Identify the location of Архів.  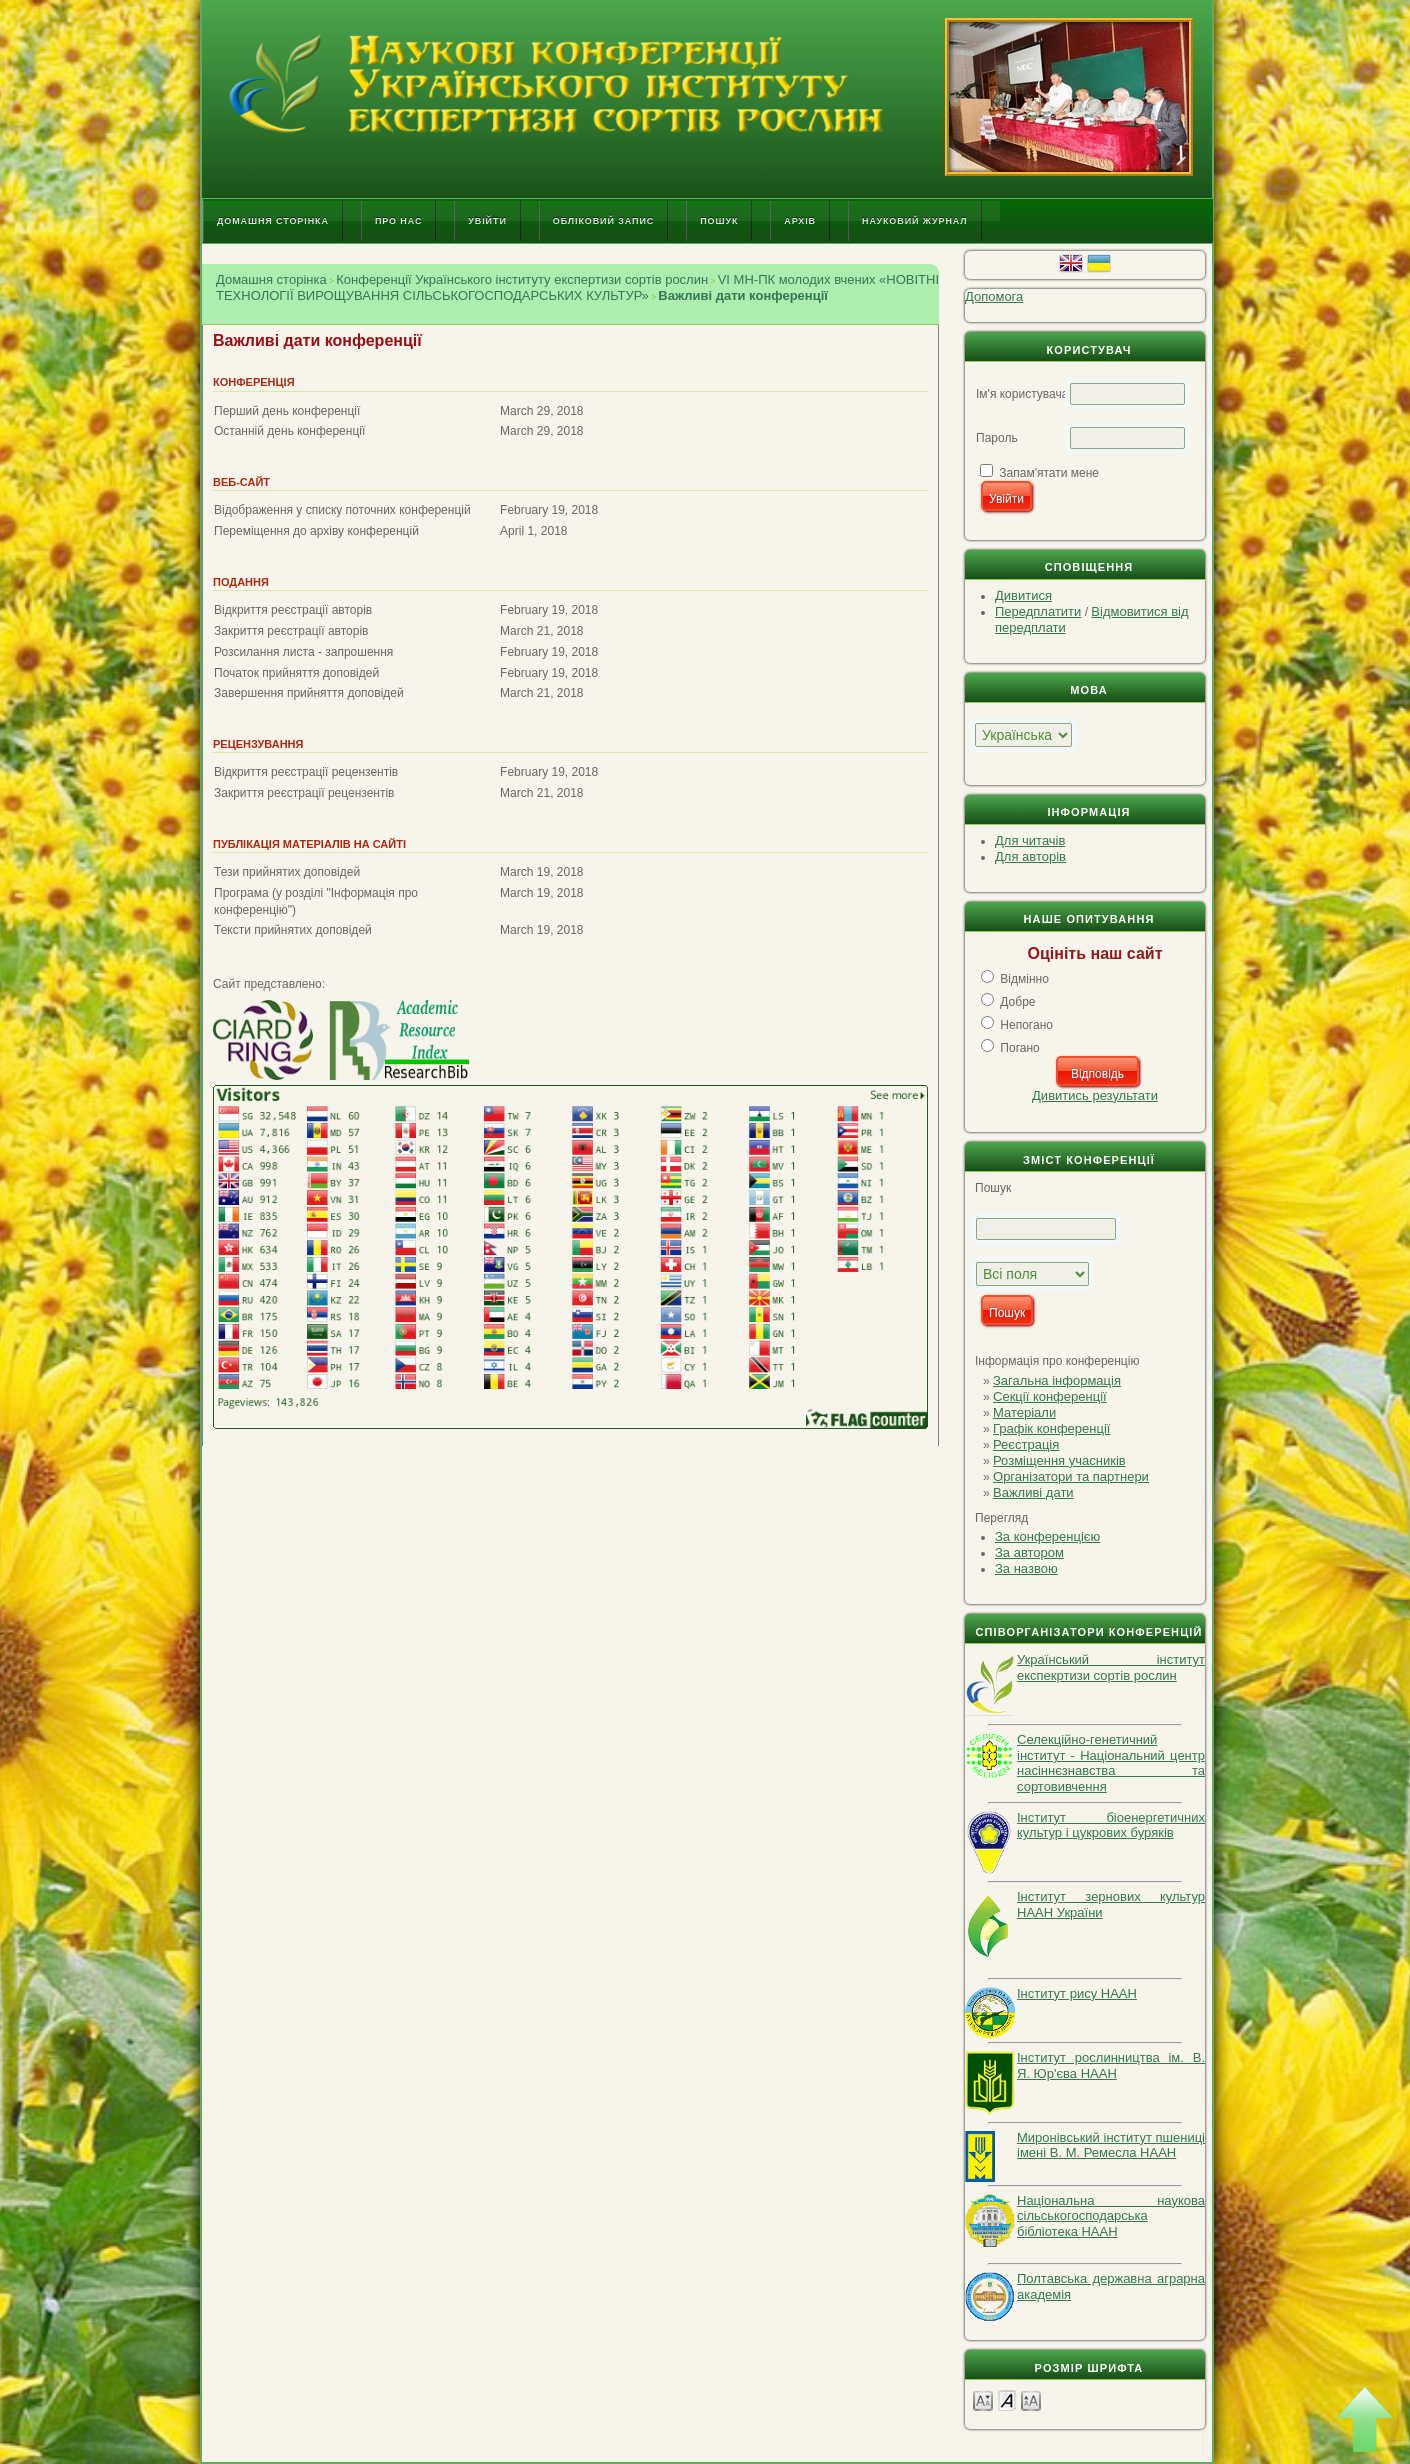
(800, 221).